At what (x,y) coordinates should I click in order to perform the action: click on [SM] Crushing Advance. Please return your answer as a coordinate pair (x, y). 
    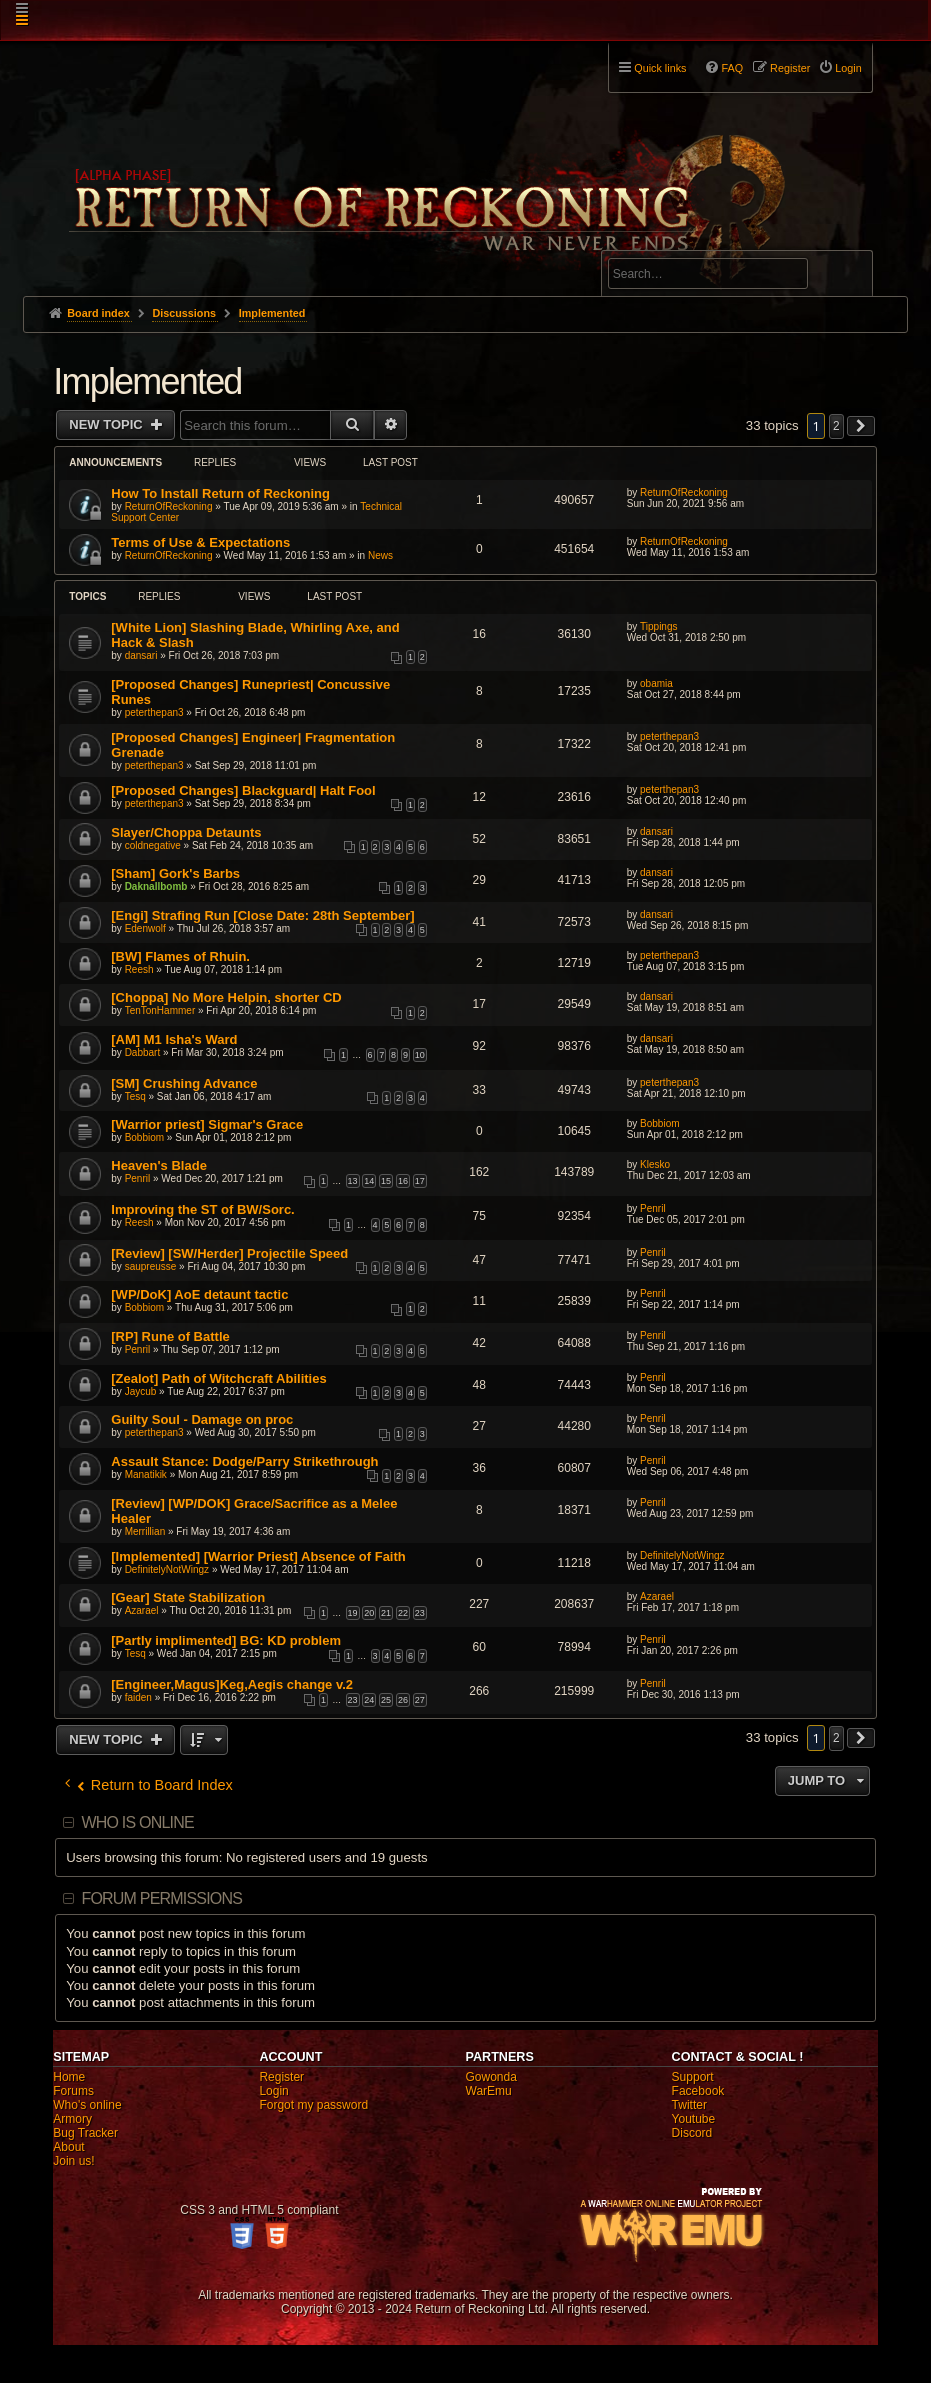
    Looking at the image, I should click on (184, 1083).